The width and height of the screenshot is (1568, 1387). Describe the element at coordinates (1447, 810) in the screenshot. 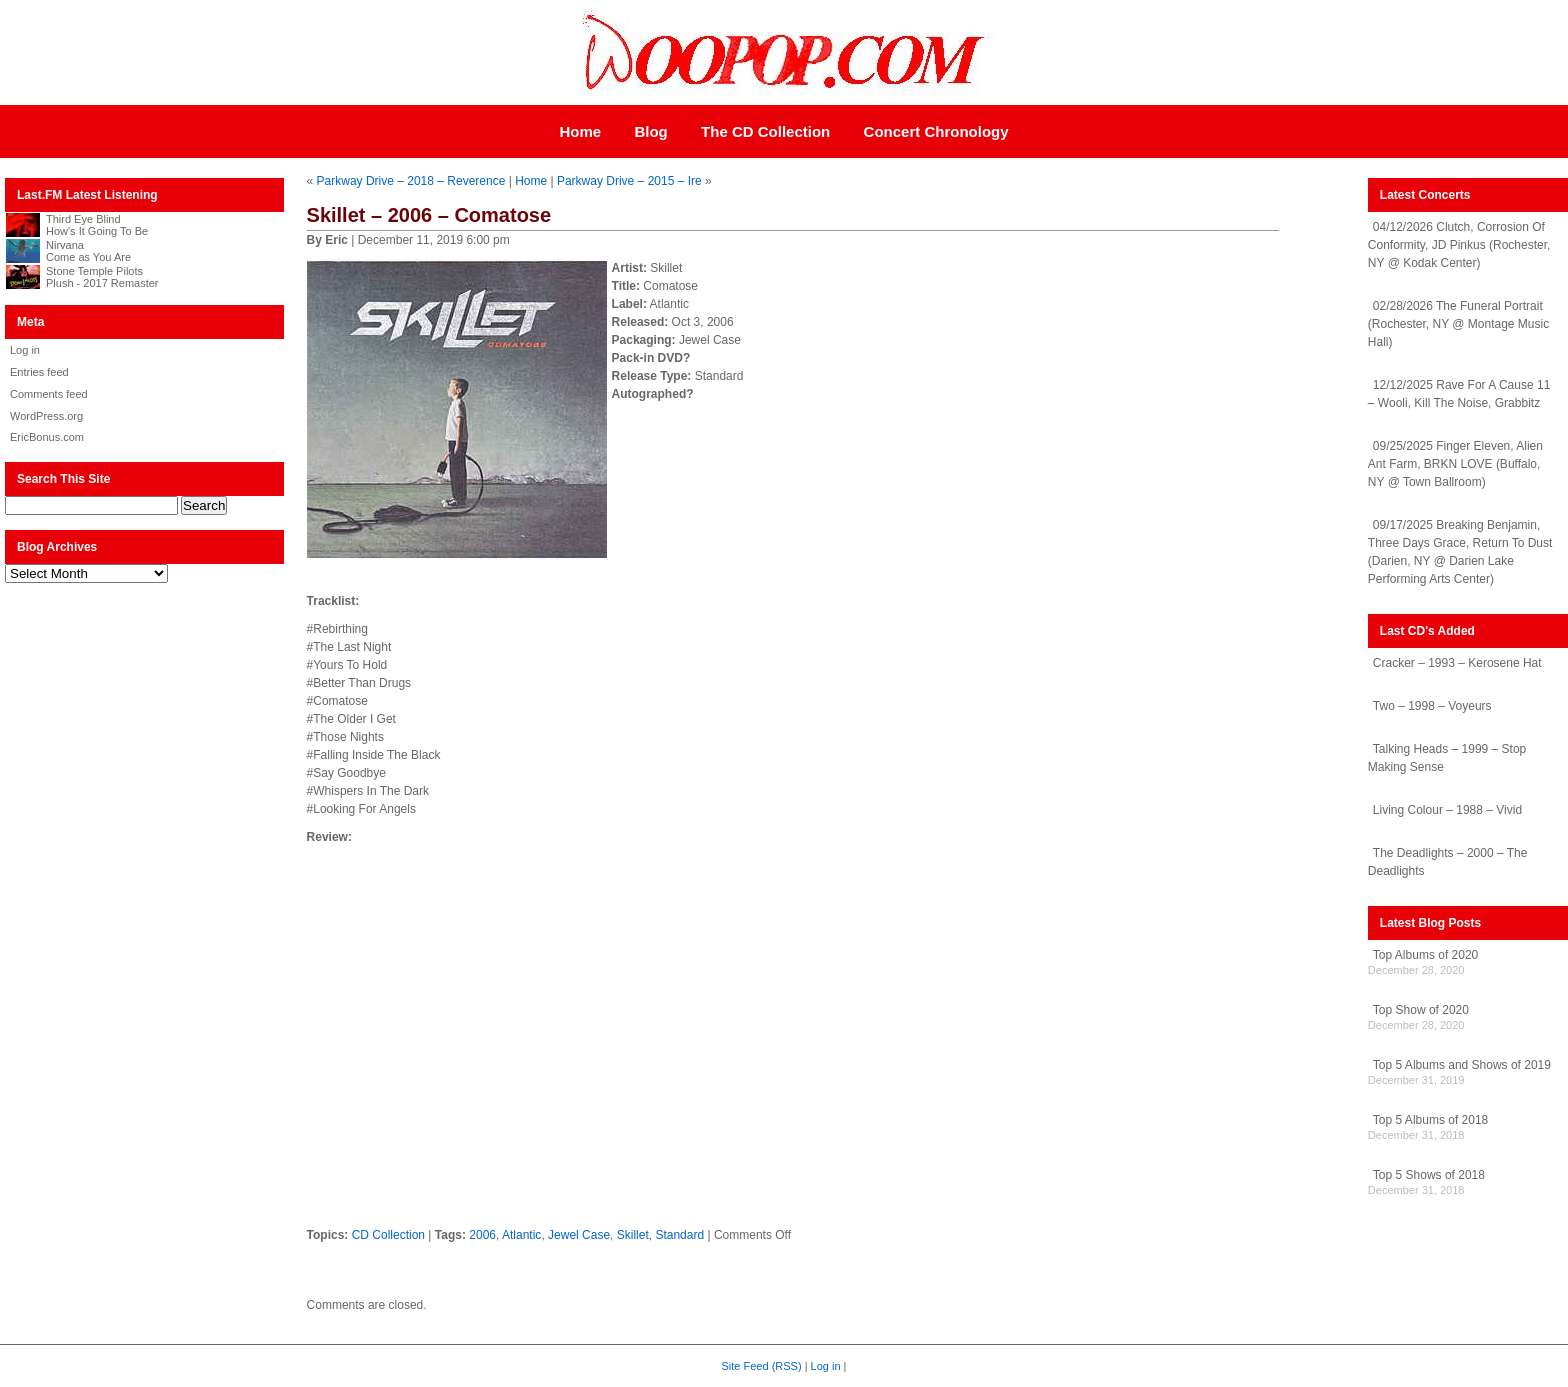

I see `Living Colour – 1988 – Vivid` at that location.